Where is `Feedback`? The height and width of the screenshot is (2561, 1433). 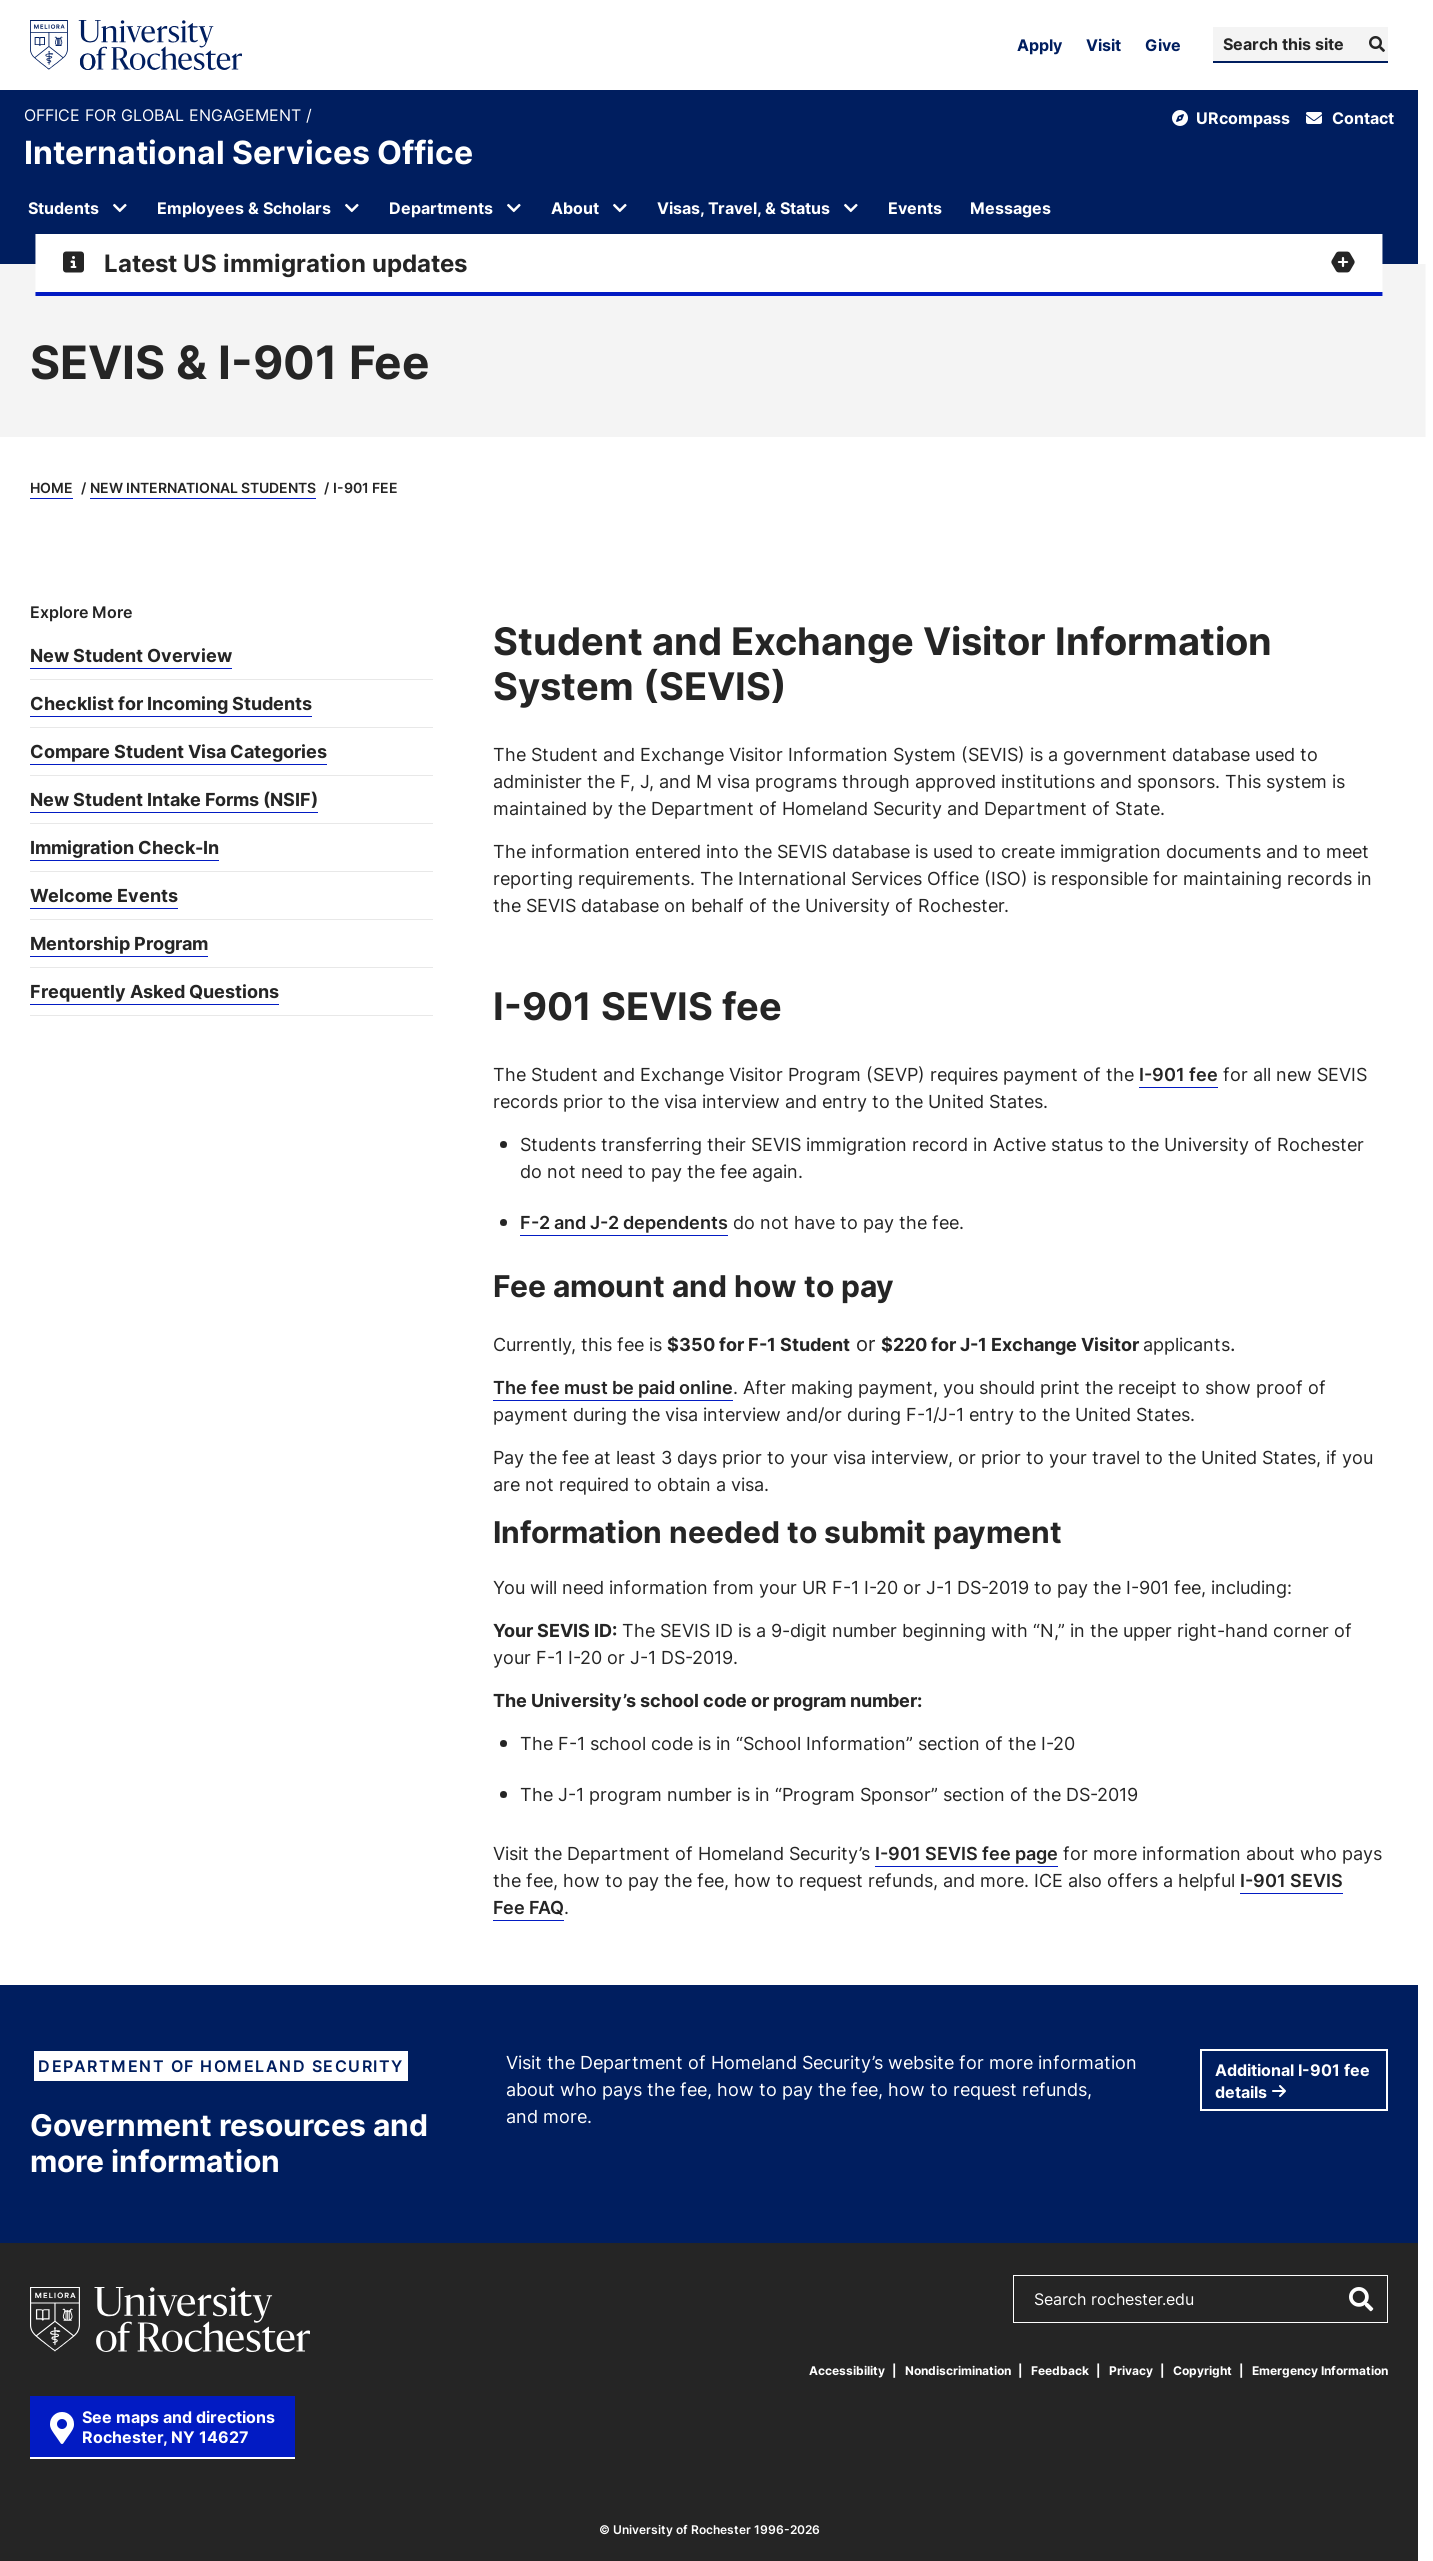
Feedback is located at coordinates (1060, 2370).